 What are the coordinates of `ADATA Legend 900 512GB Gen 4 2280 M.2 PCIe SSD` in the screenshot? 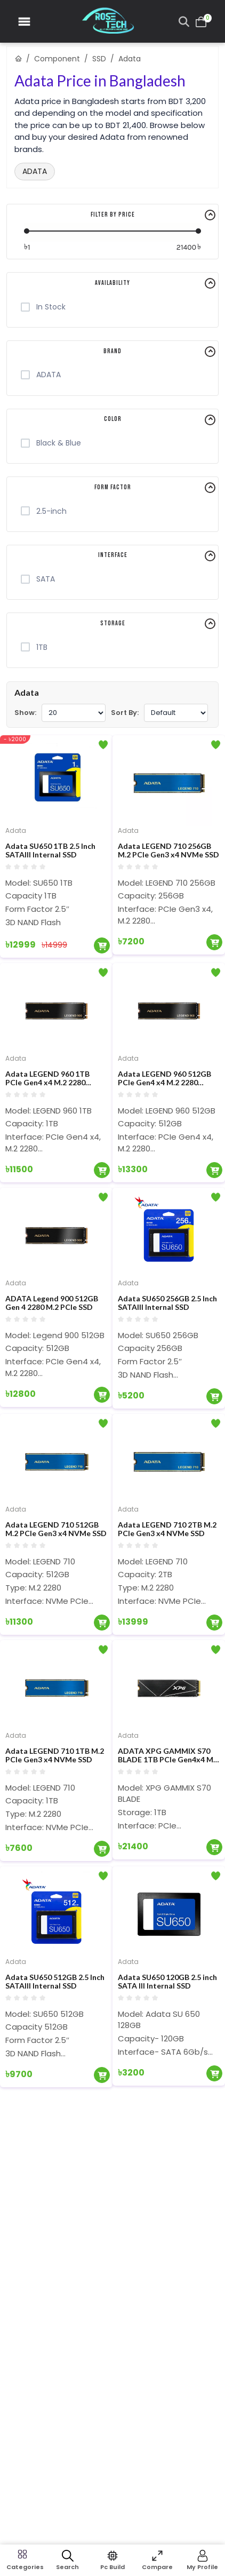 It's located at (51, 1303).